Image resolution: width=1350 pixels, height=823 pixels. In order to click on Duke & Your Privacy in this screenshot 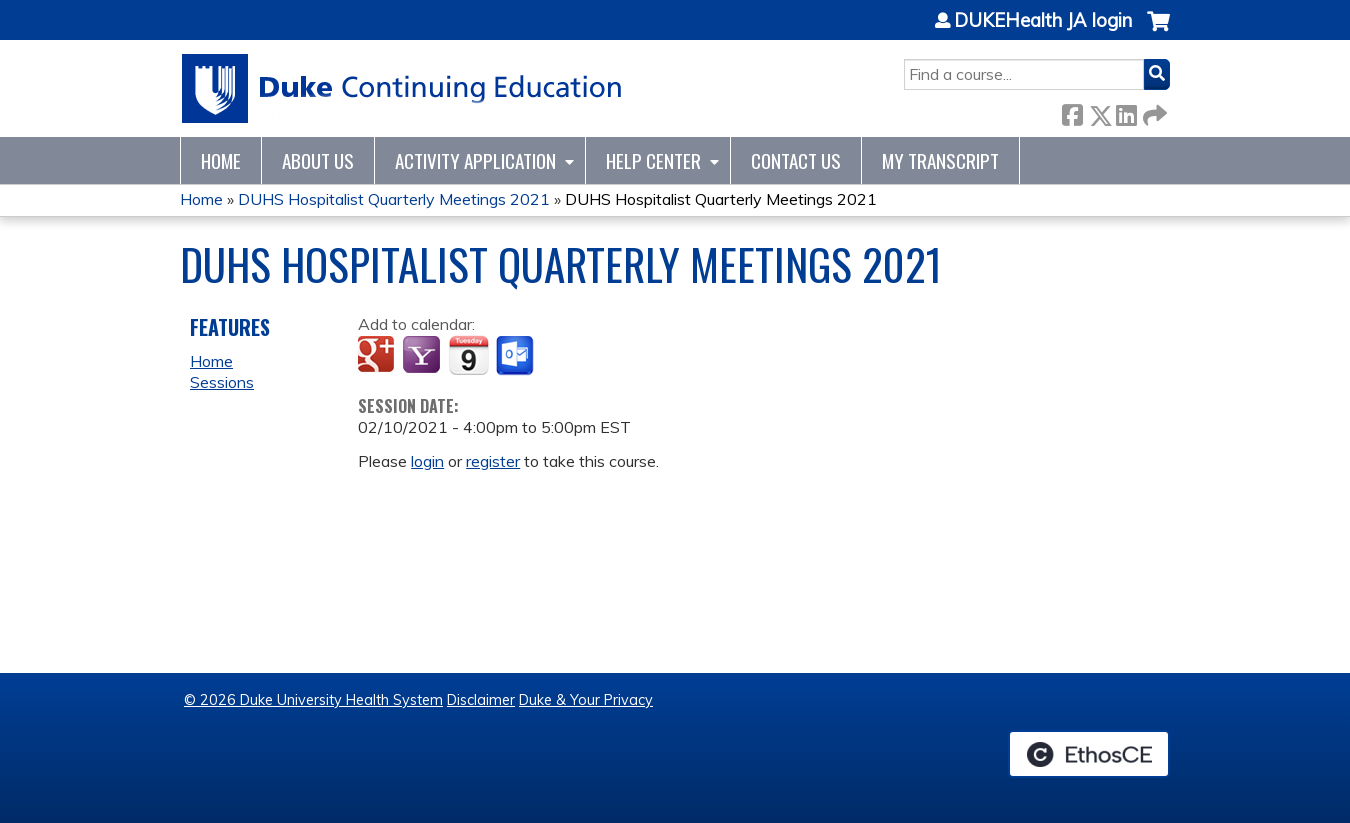, I will do `click(586, 700)`.